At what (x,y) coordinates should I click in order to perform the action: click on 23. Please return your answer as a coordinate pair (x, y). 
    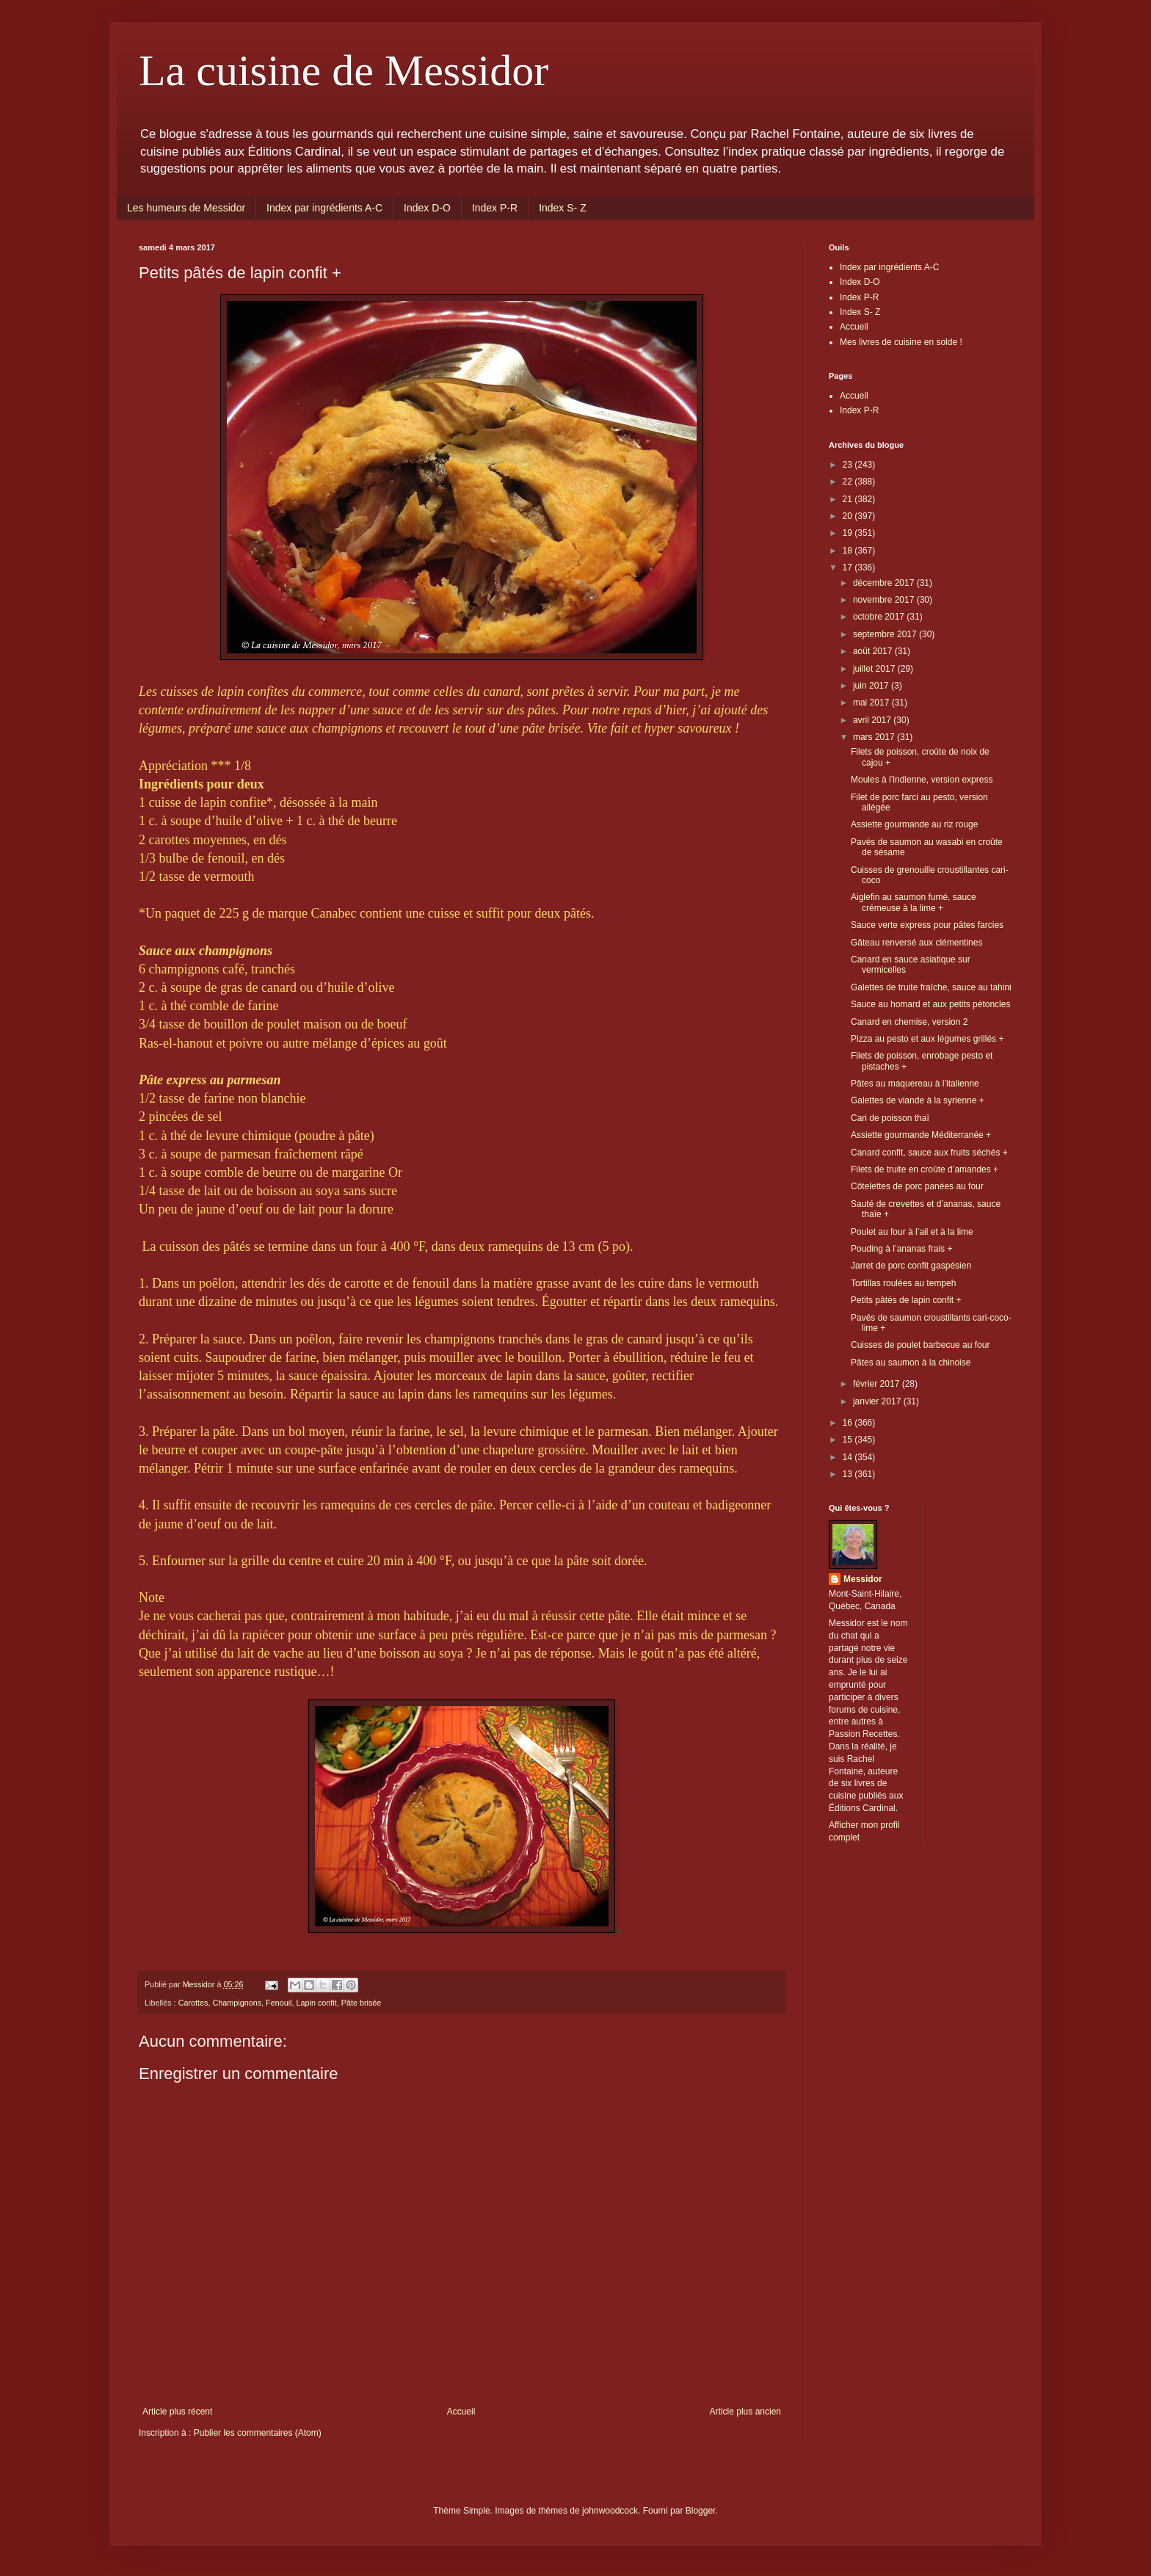
    Looking at the image, I should click on (849, 465).